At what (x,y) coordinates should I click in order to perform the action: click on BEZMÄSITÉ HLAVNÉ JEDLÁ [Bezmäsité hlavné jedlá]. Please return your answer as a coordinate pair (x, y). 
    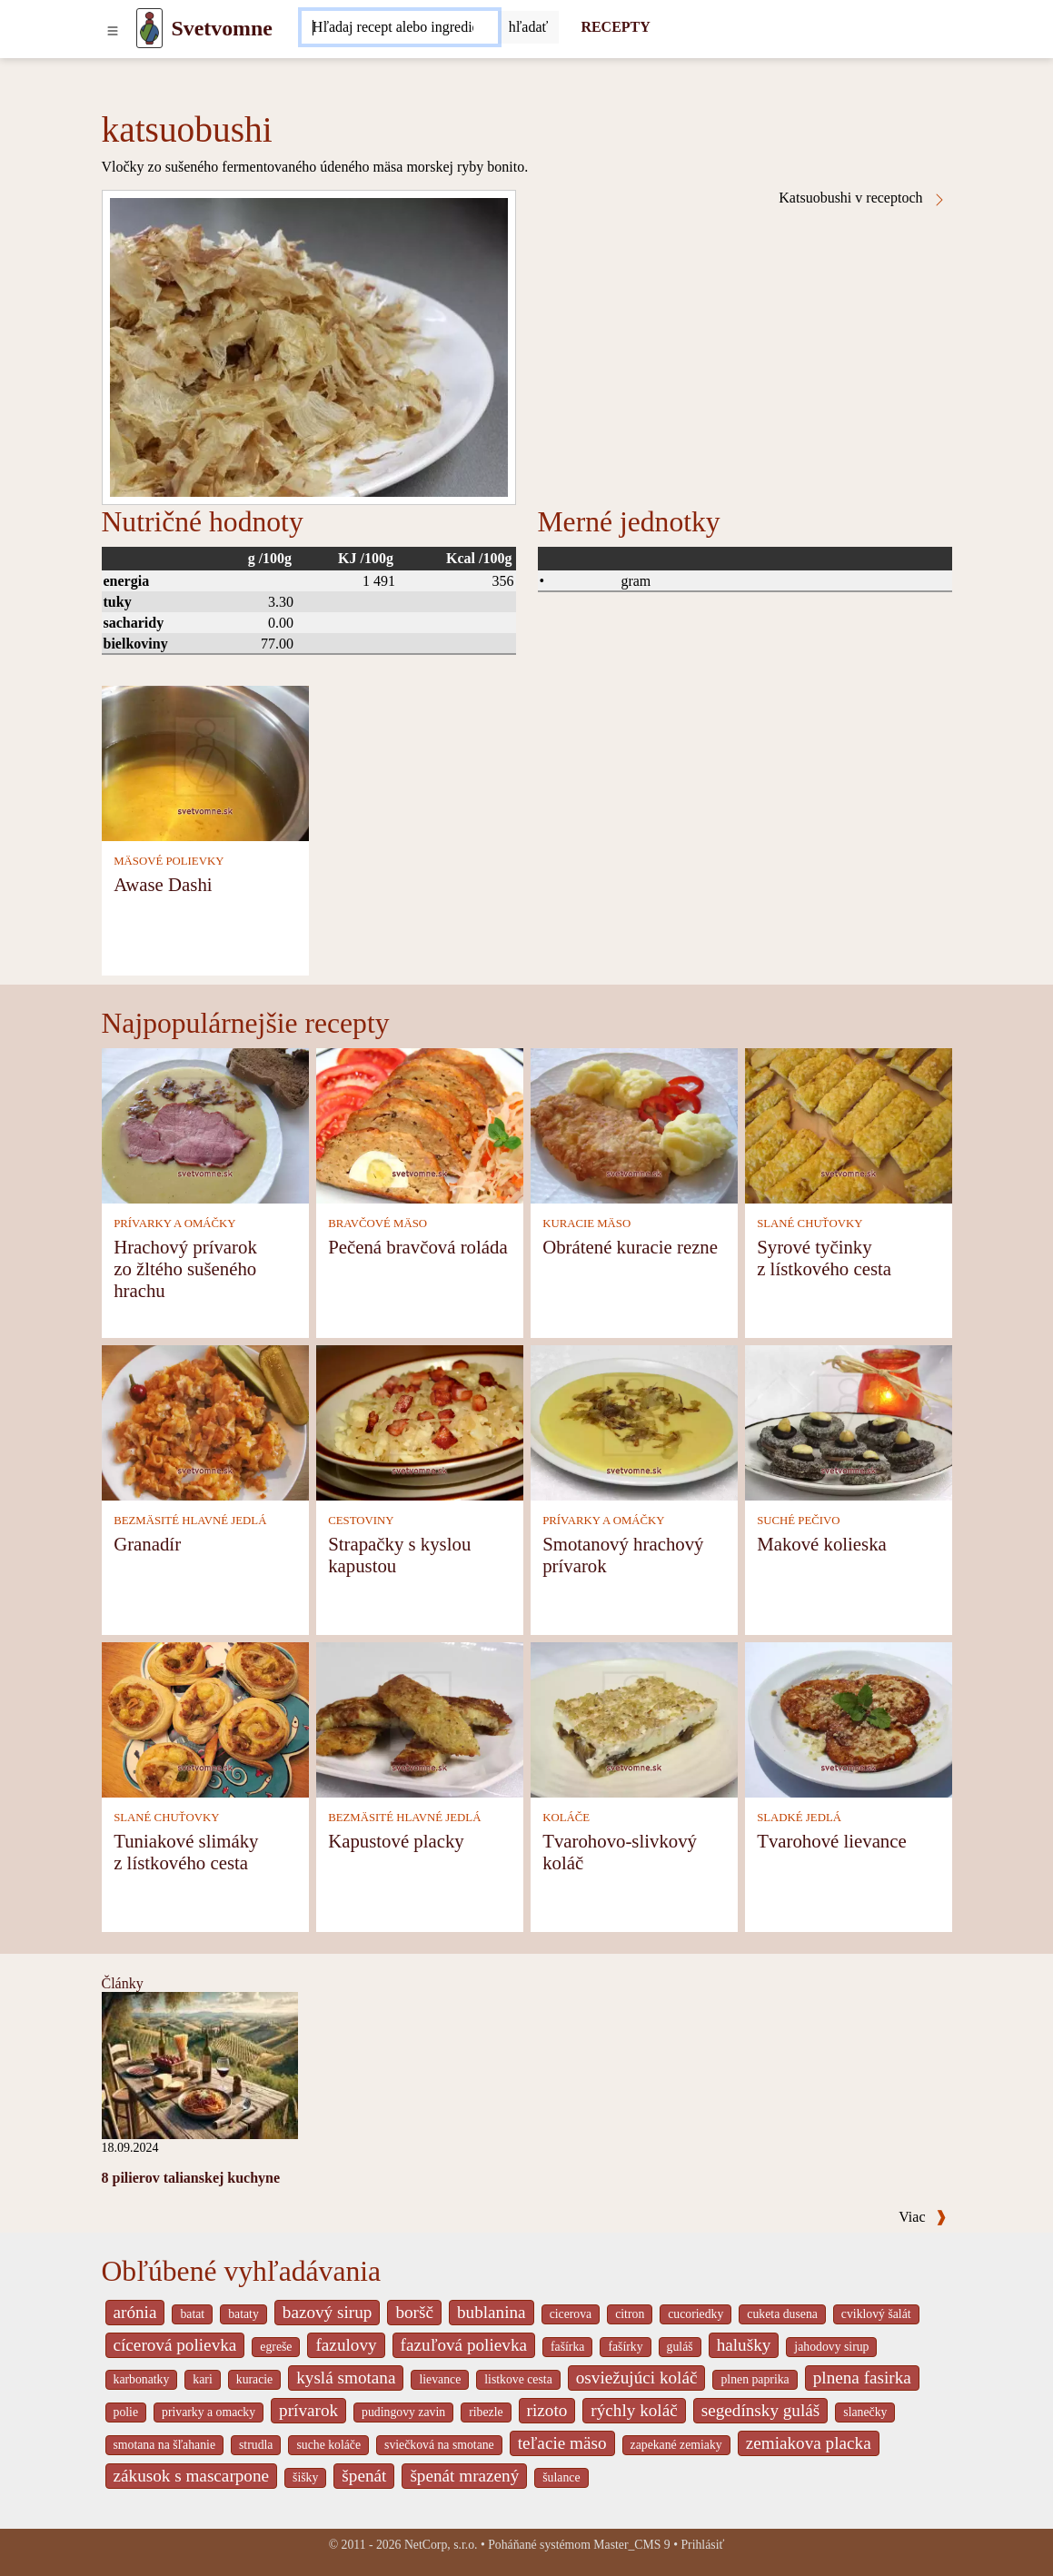
    Looking at the image, I should click on (190, 1520).